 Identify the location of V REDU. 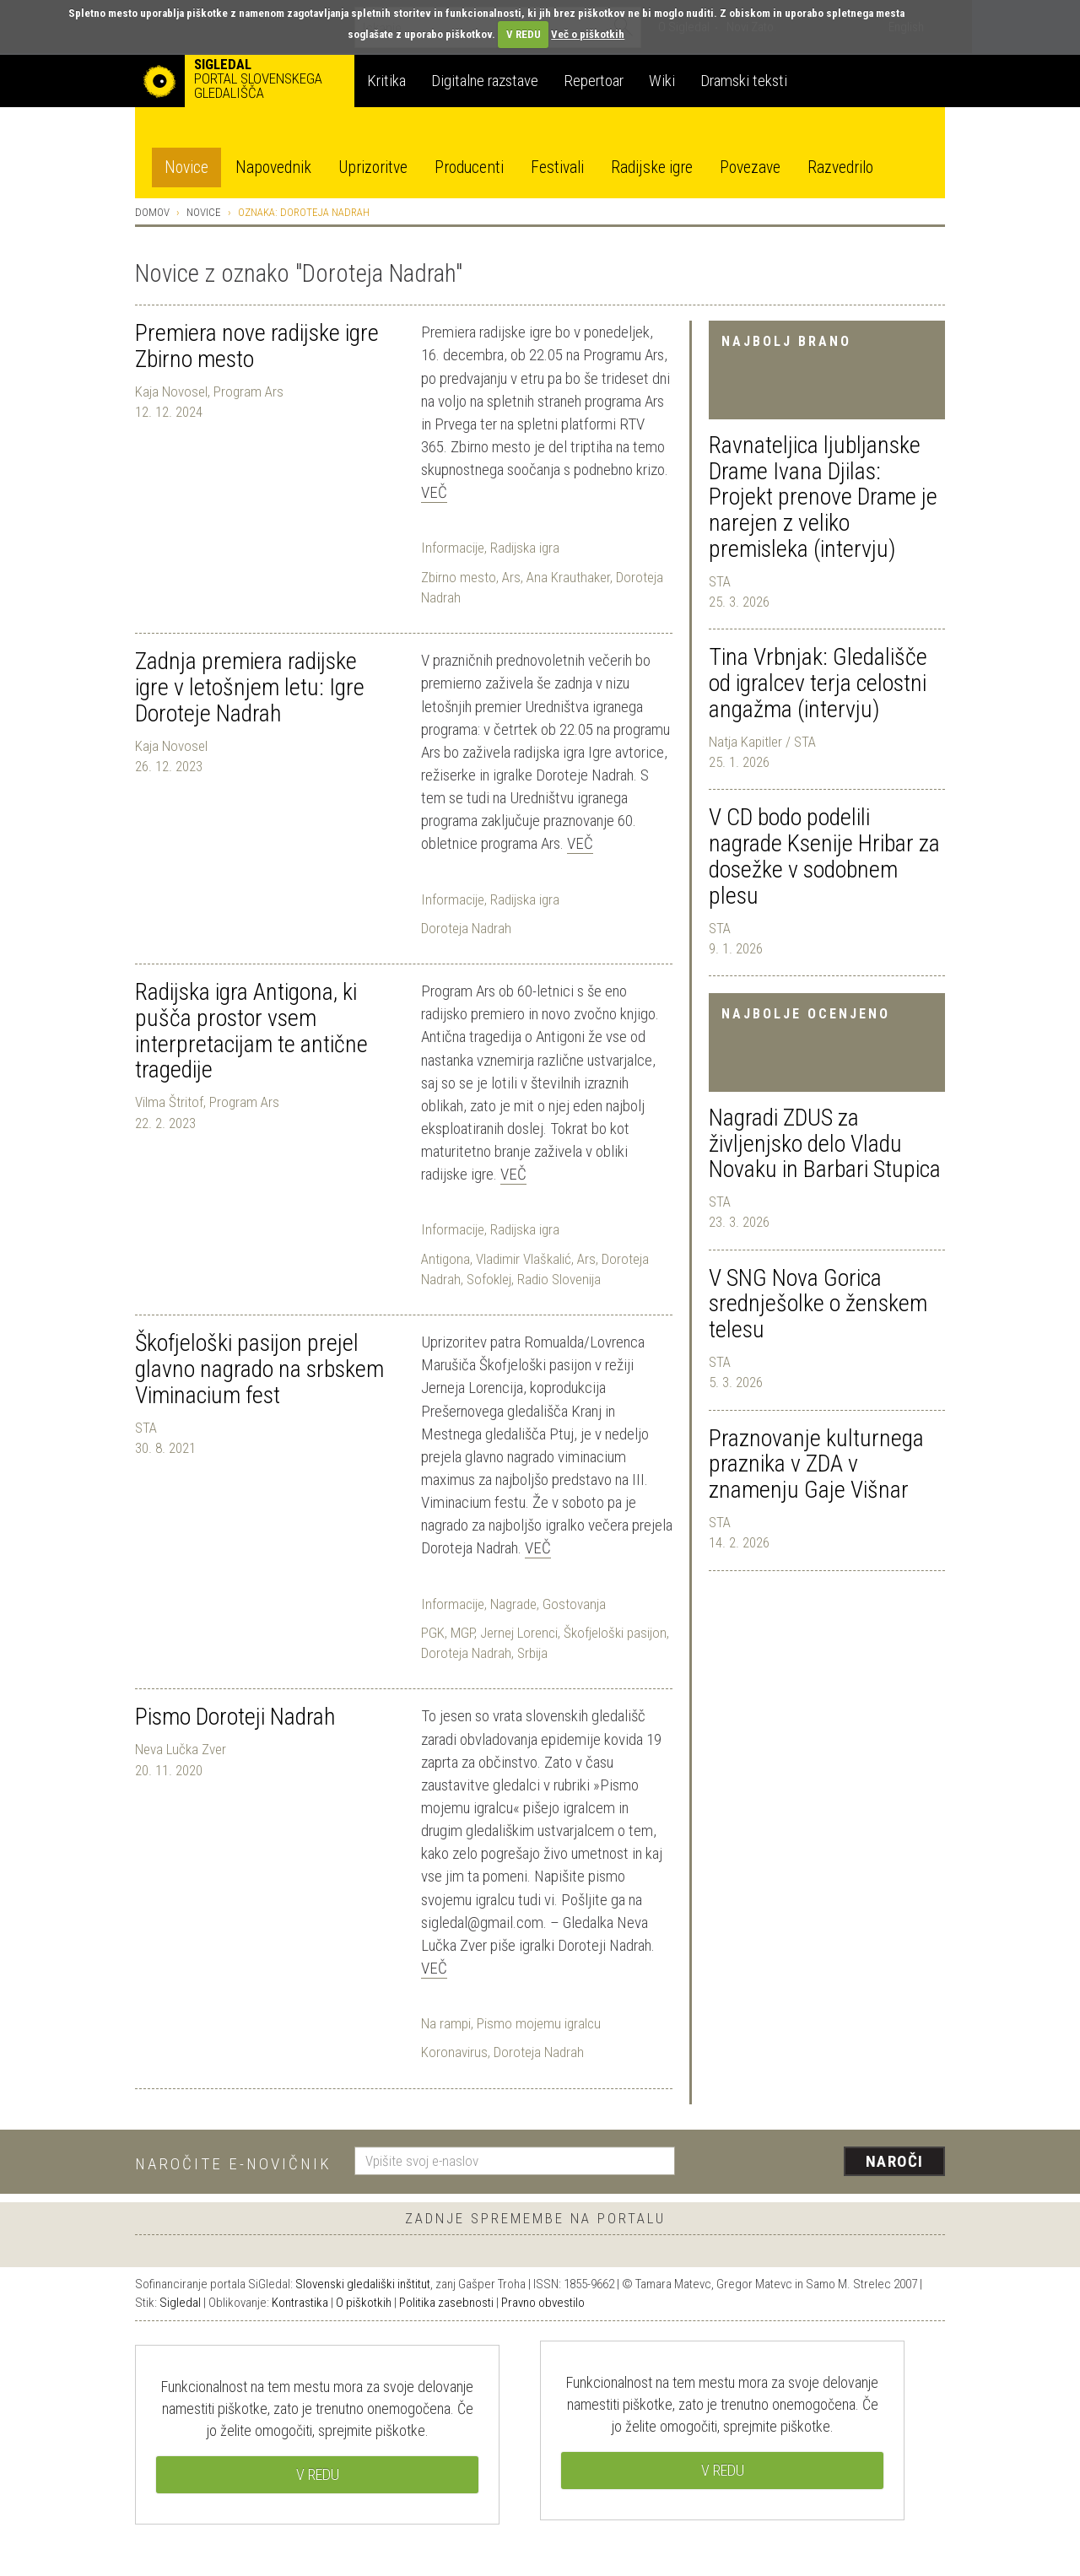
(523, 34).